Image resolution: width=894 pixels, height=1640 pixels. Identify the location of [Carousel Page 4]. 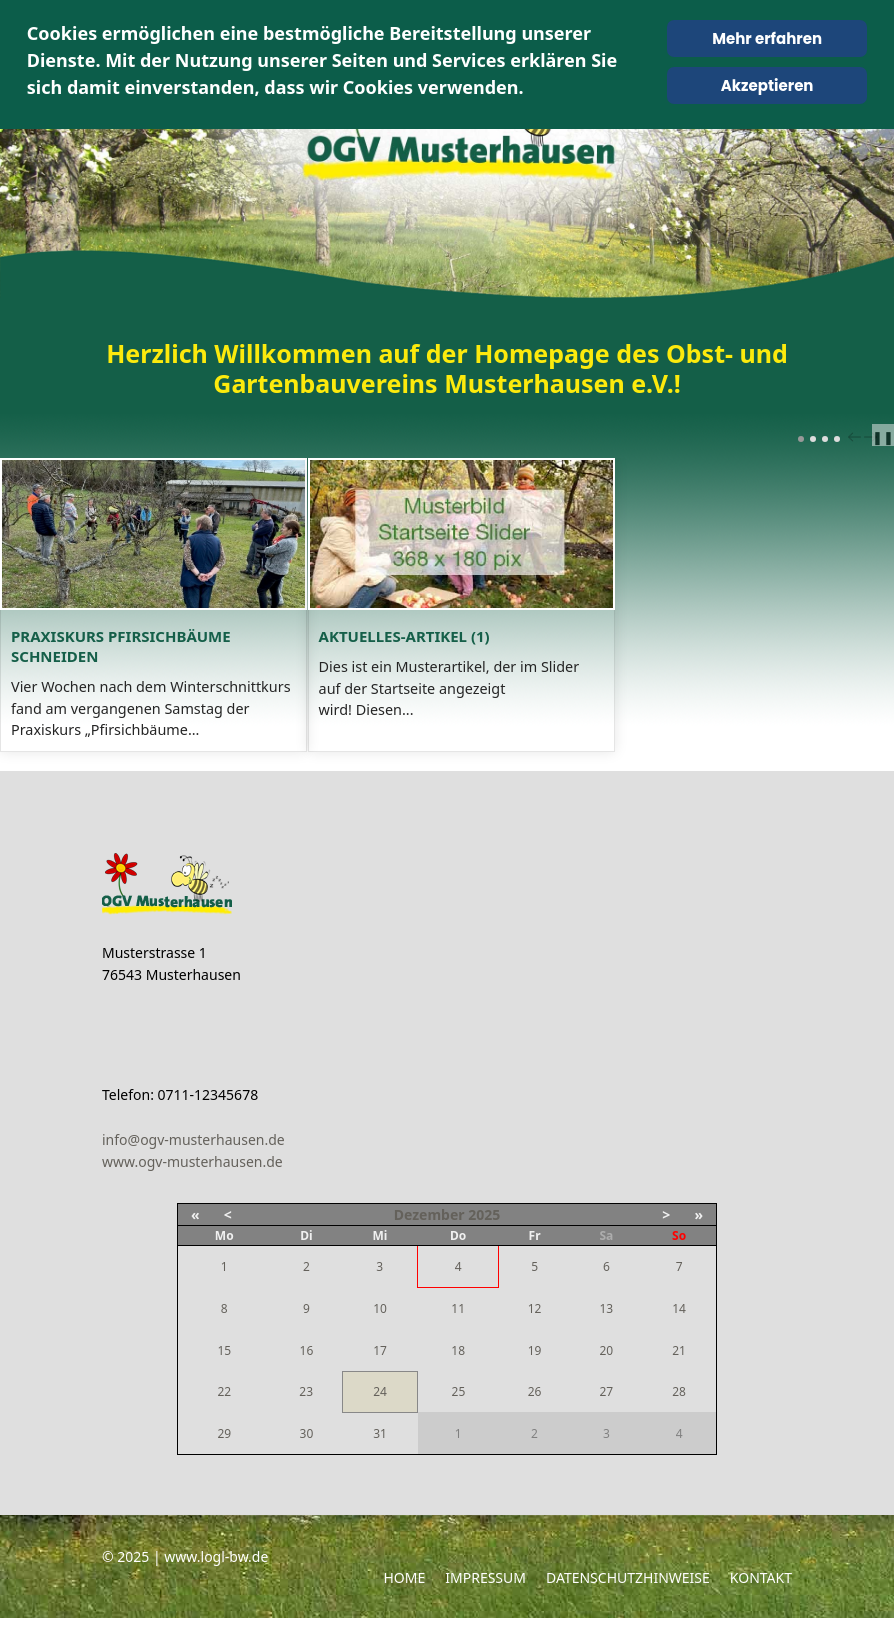
(837, 439).